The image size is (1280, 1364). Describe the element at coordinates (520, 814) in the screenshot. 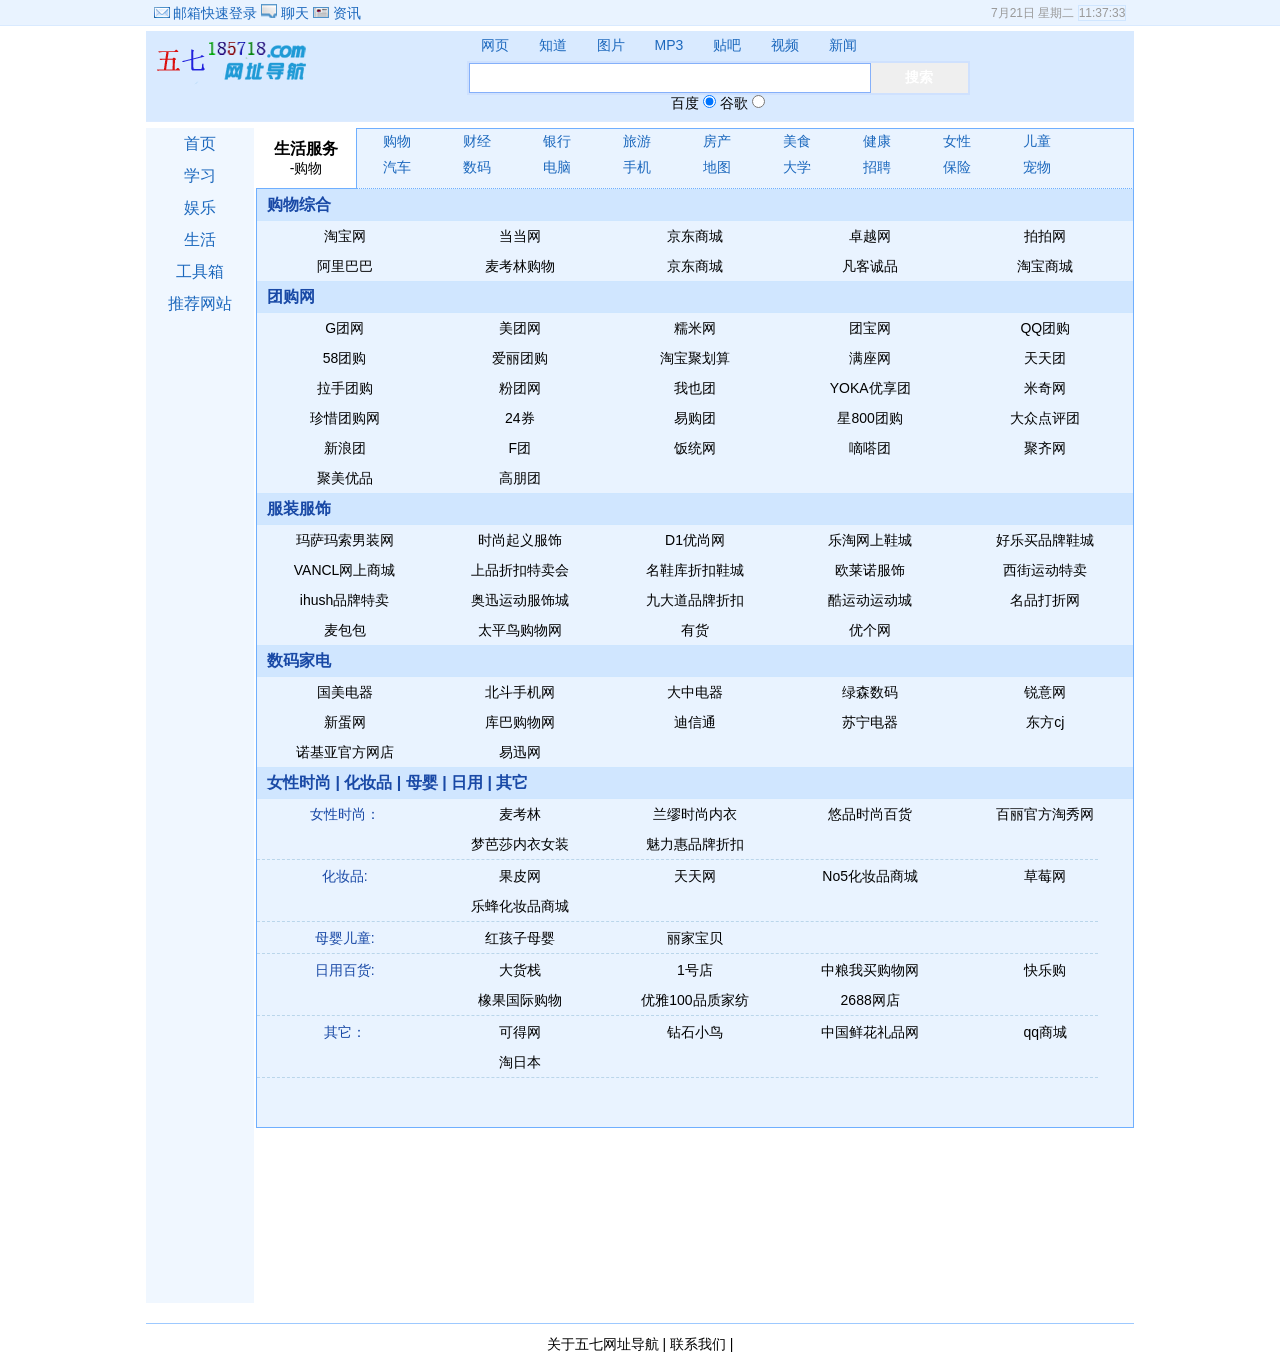

I see `麦考林` at that location.